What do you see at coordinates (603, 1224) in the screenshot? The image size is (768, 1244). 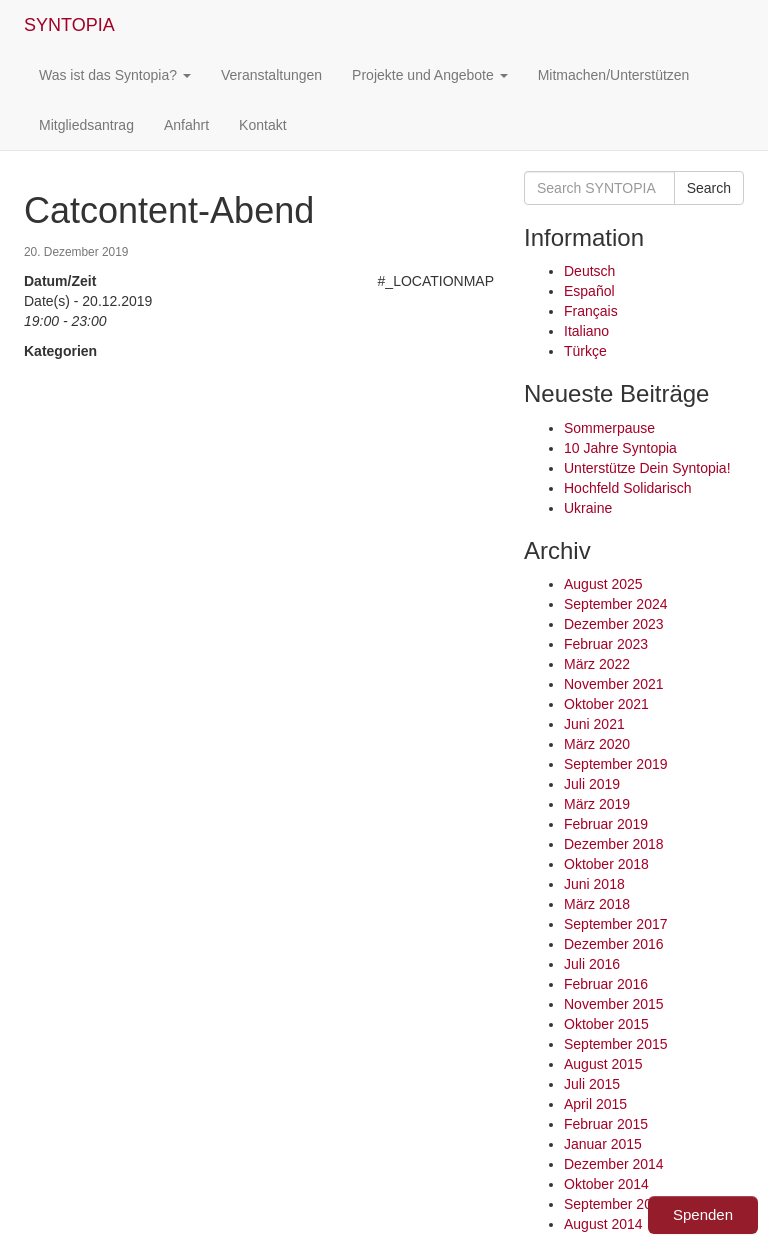 I see `August 2014` at bounding box center [603, 1224].